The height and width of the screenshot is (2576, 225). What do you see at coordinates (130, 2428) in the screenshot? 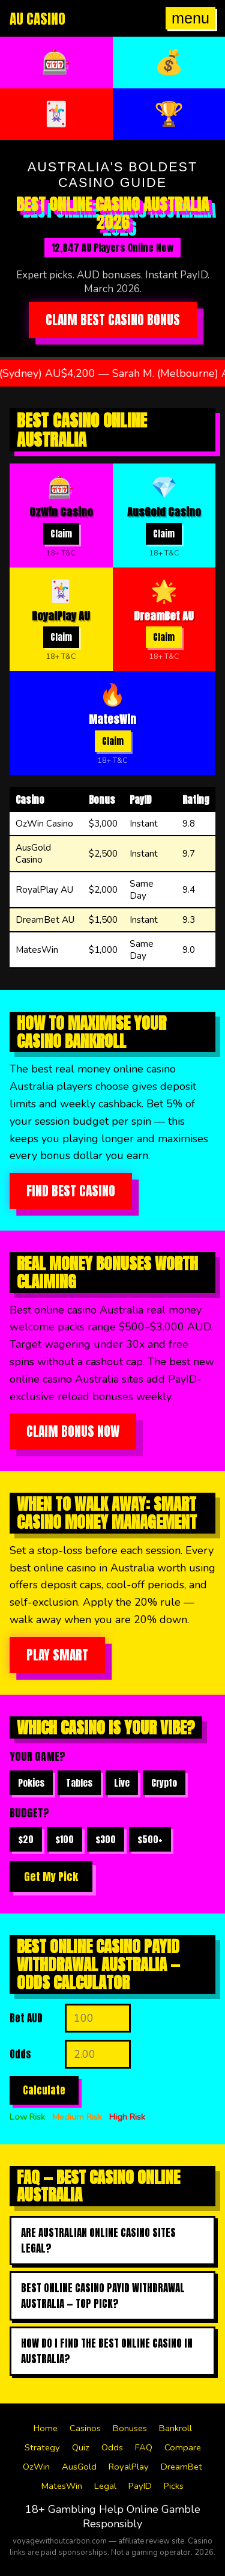
I see `Bonuses` at bounding box center [130, 2428].